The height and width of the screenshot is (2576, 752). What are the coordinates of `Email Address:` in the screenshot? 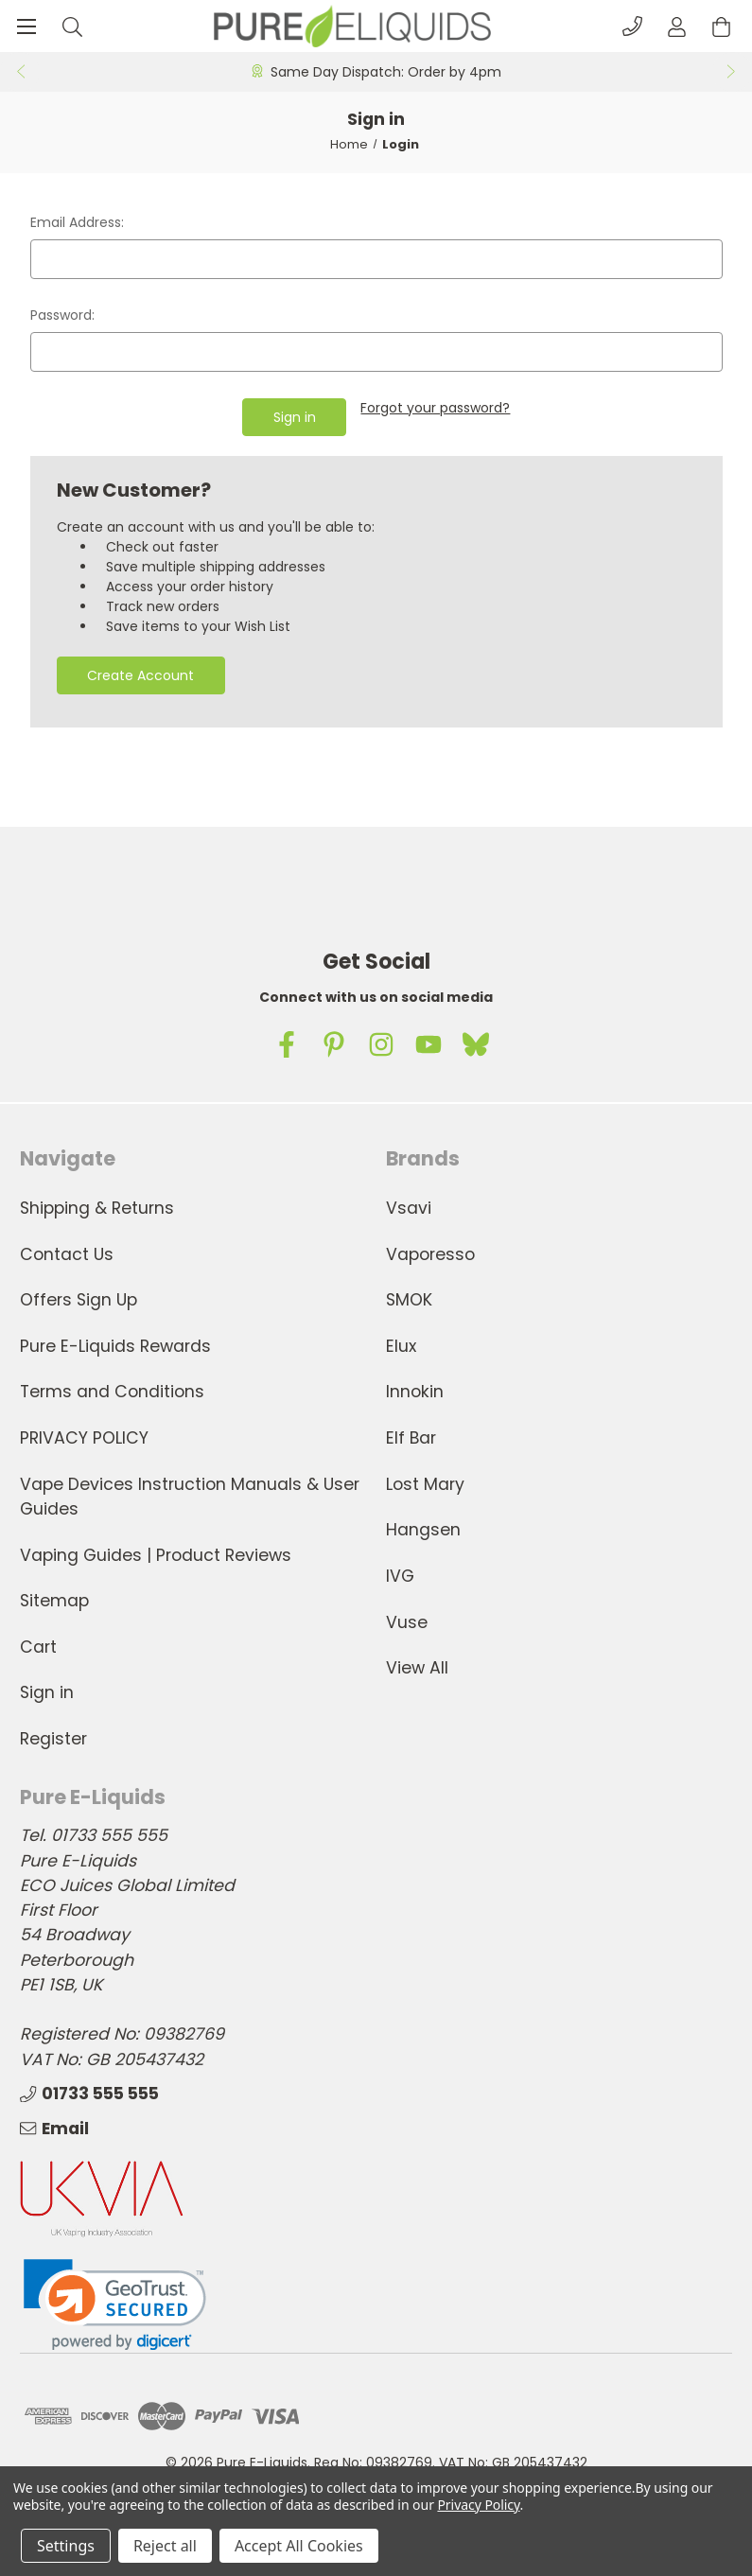 It's located at (77, 222).